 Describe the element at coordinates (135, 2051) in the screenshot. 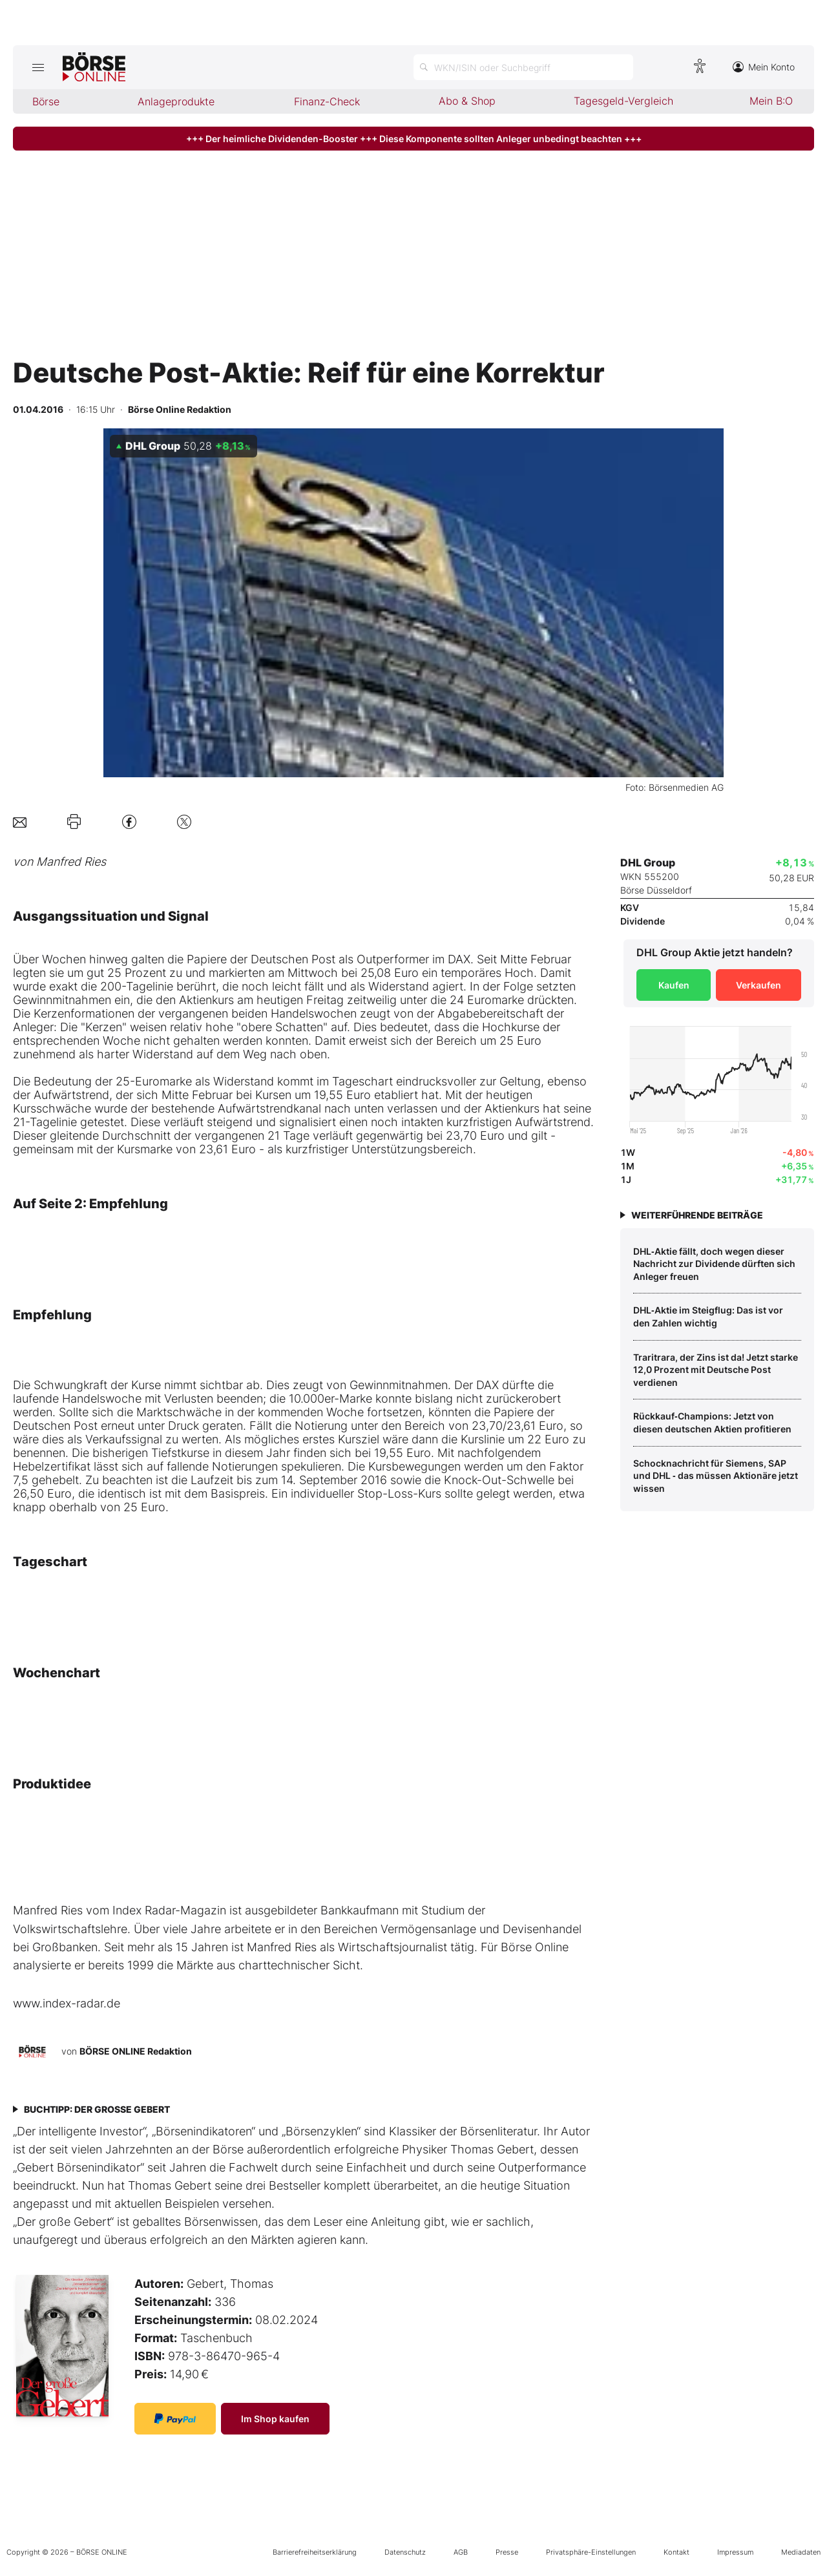

I see `BÖRSE ONLINE Redaktion` at that location.